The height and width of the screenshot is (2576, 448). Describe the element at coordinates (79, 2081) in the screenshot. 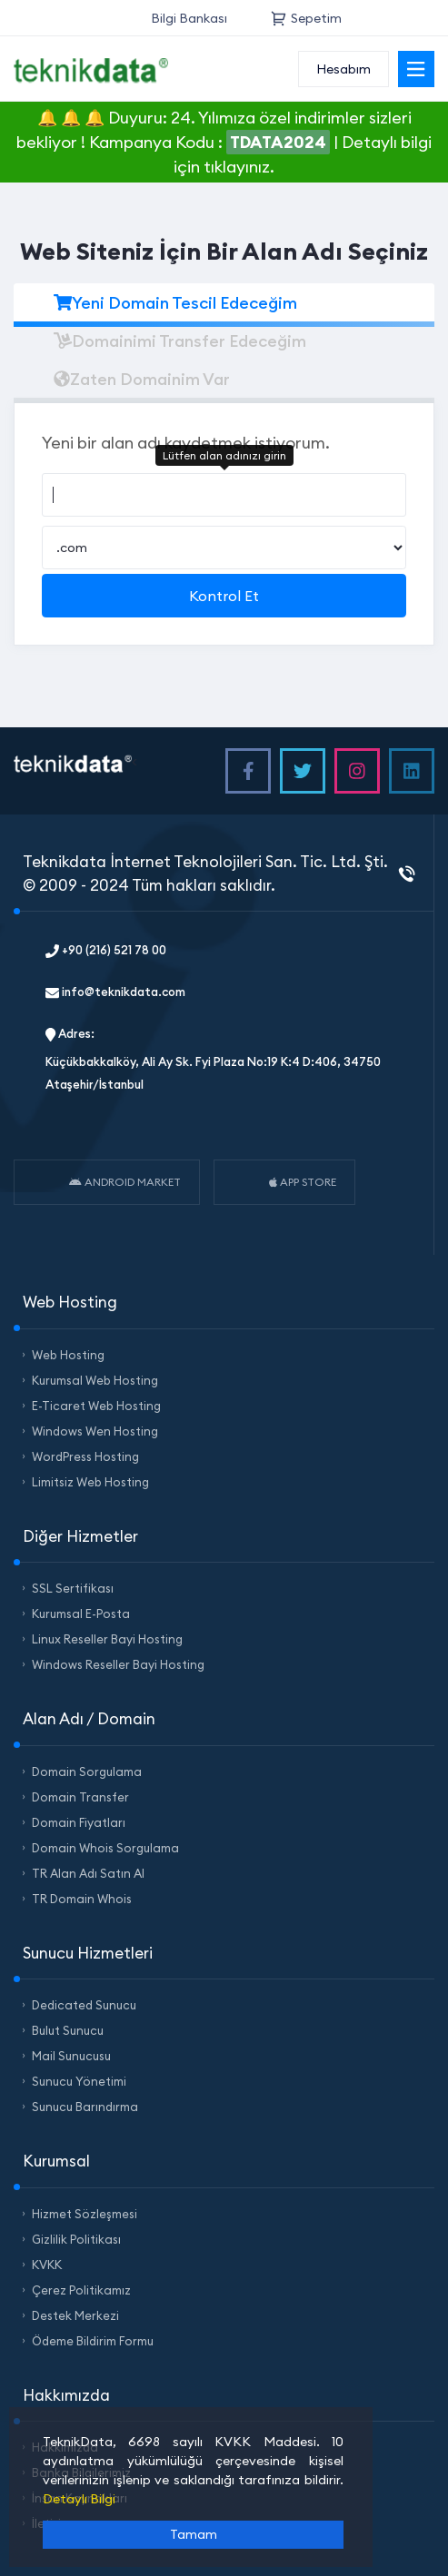

I see `Sunucu Yönetimi` at that location.